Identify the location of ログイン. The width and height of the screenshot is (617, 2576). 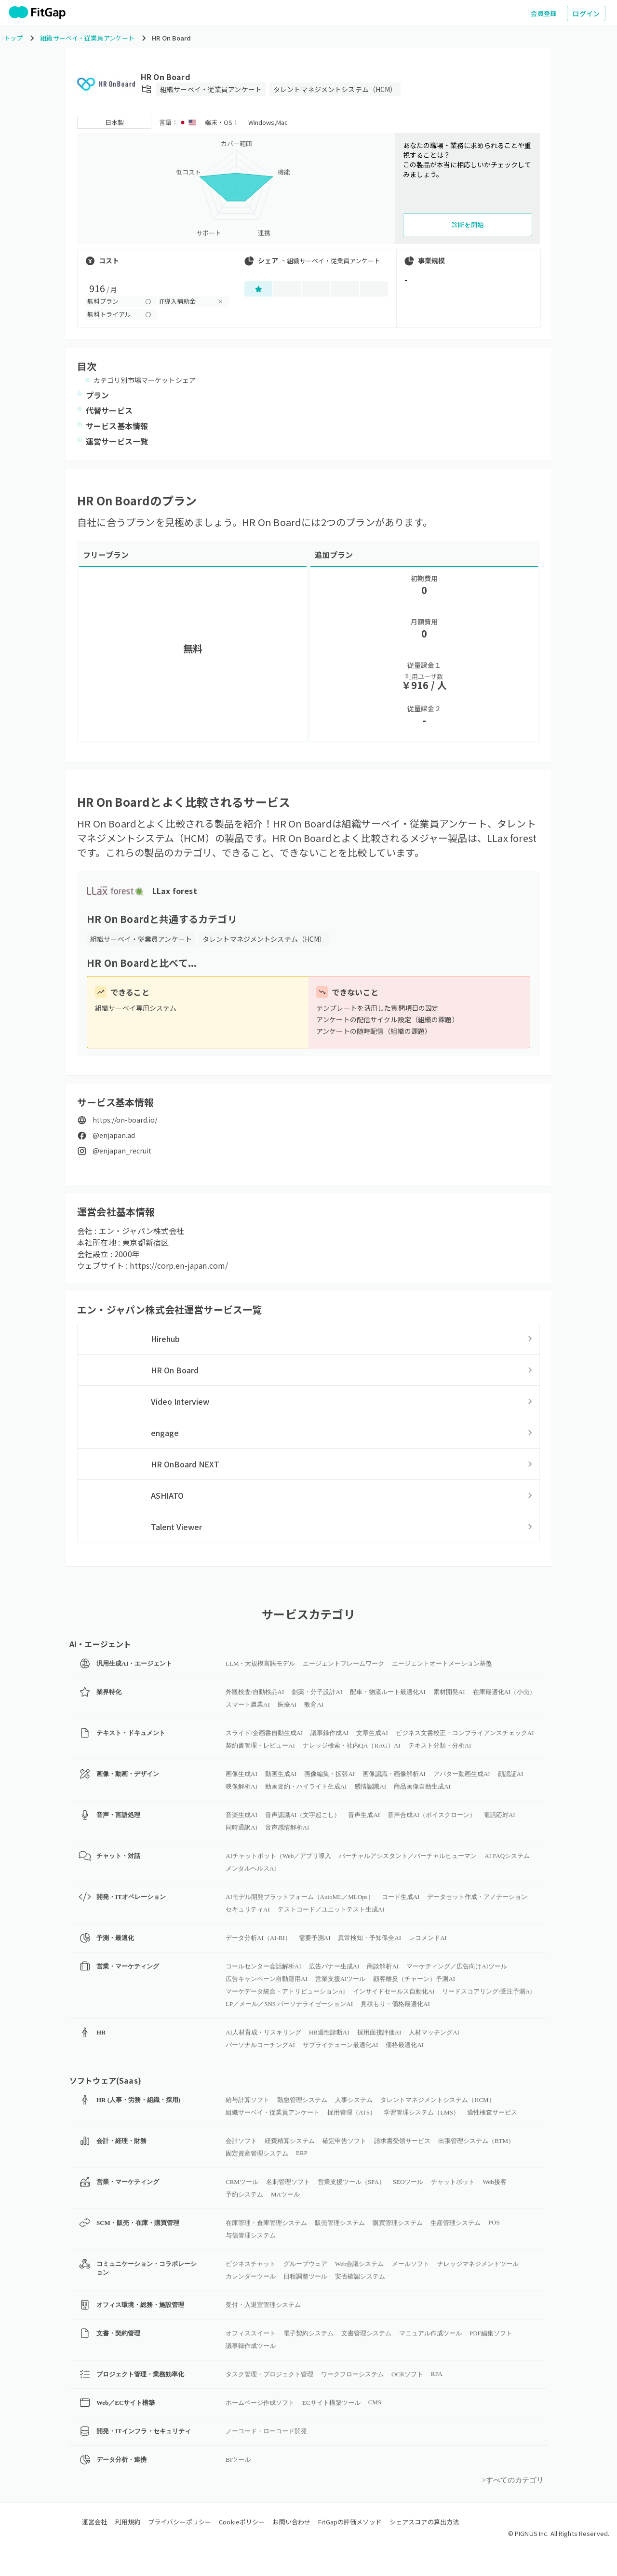
(586, 13).